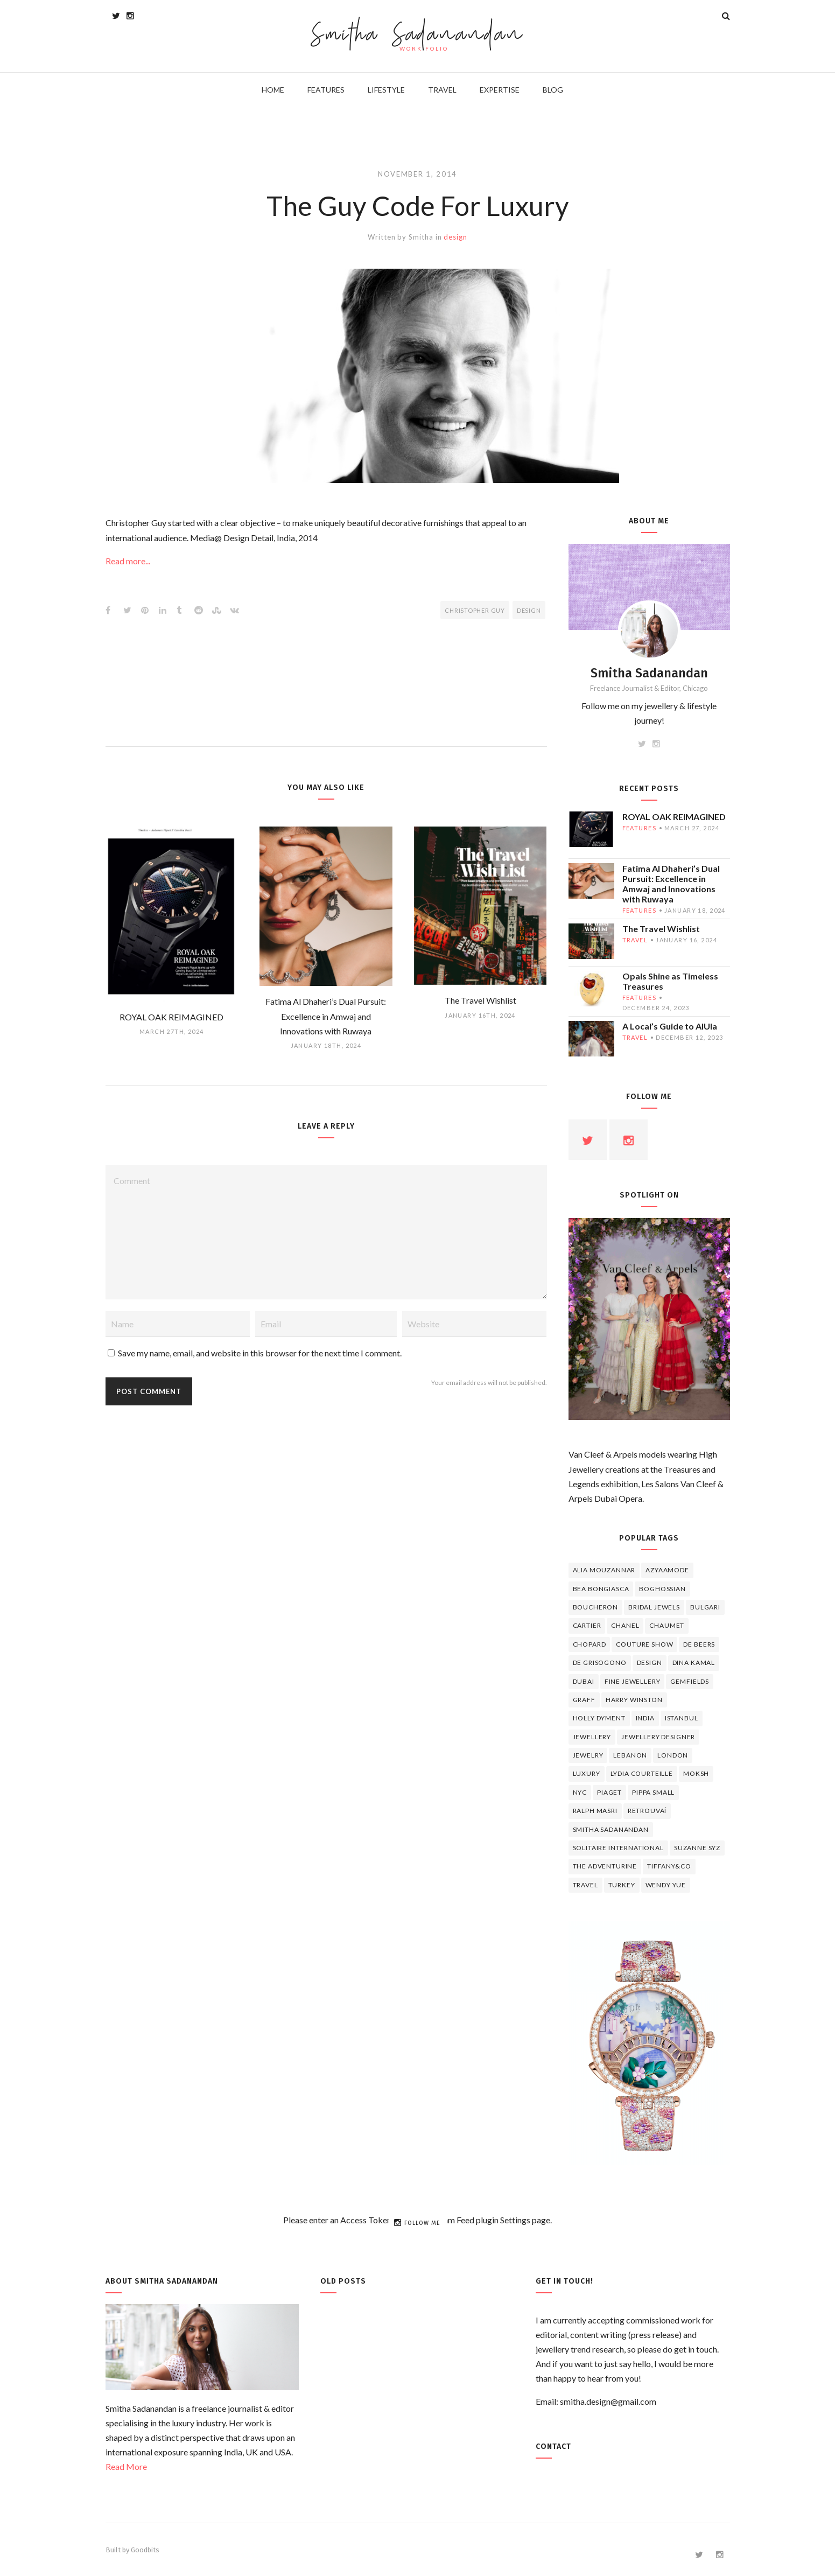 The width and height of the screenshot is (835, 2576). Describe the element at coordinates (580, 1792) in the screenshot. I see `NYC [NYC (4 items)]` at that location.